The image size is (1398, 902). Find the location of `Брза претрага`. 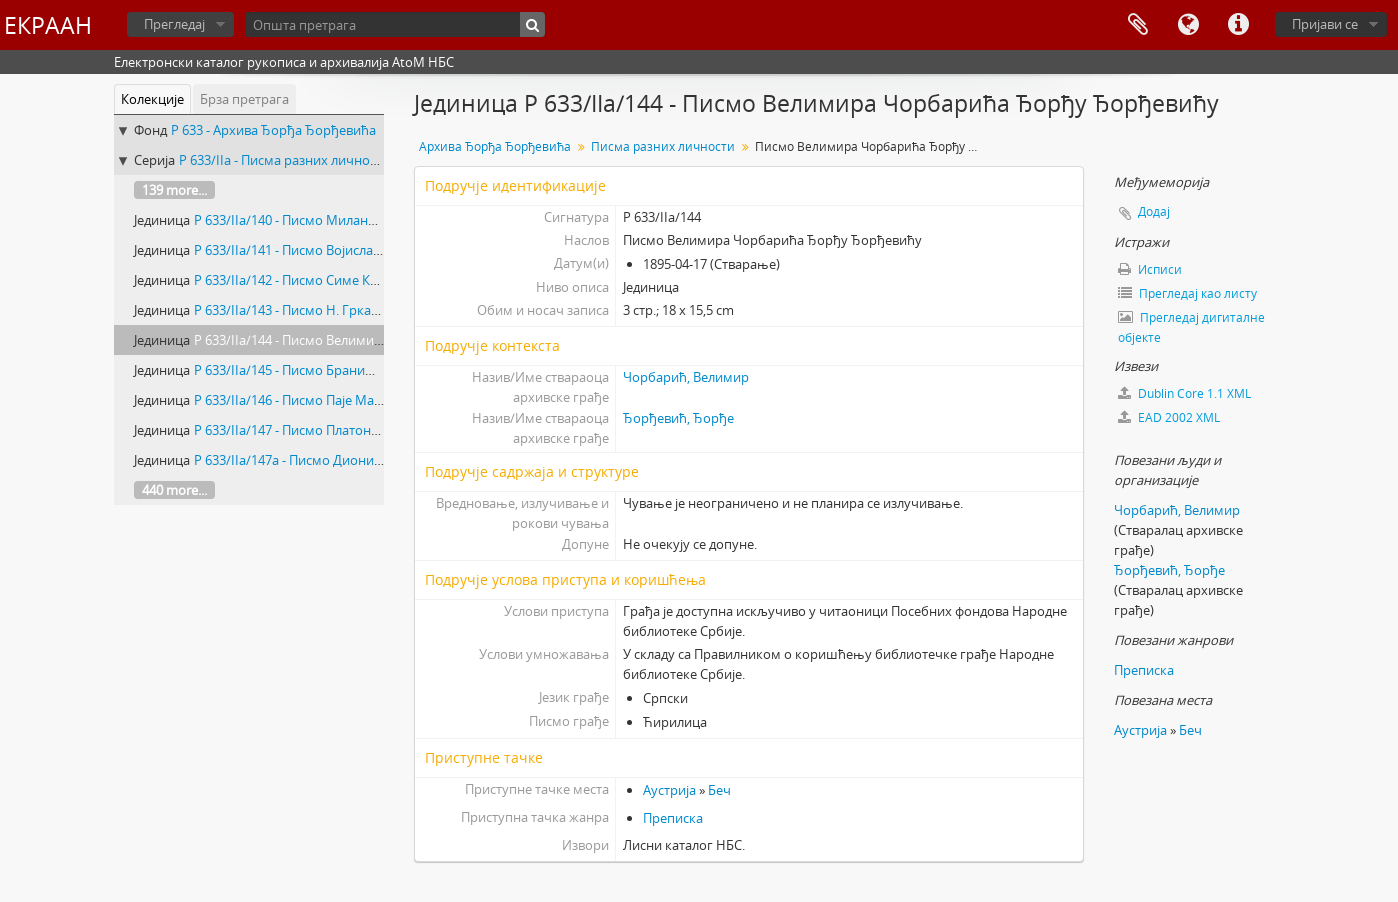

Брза претрага is located at coordinates (244, 99).